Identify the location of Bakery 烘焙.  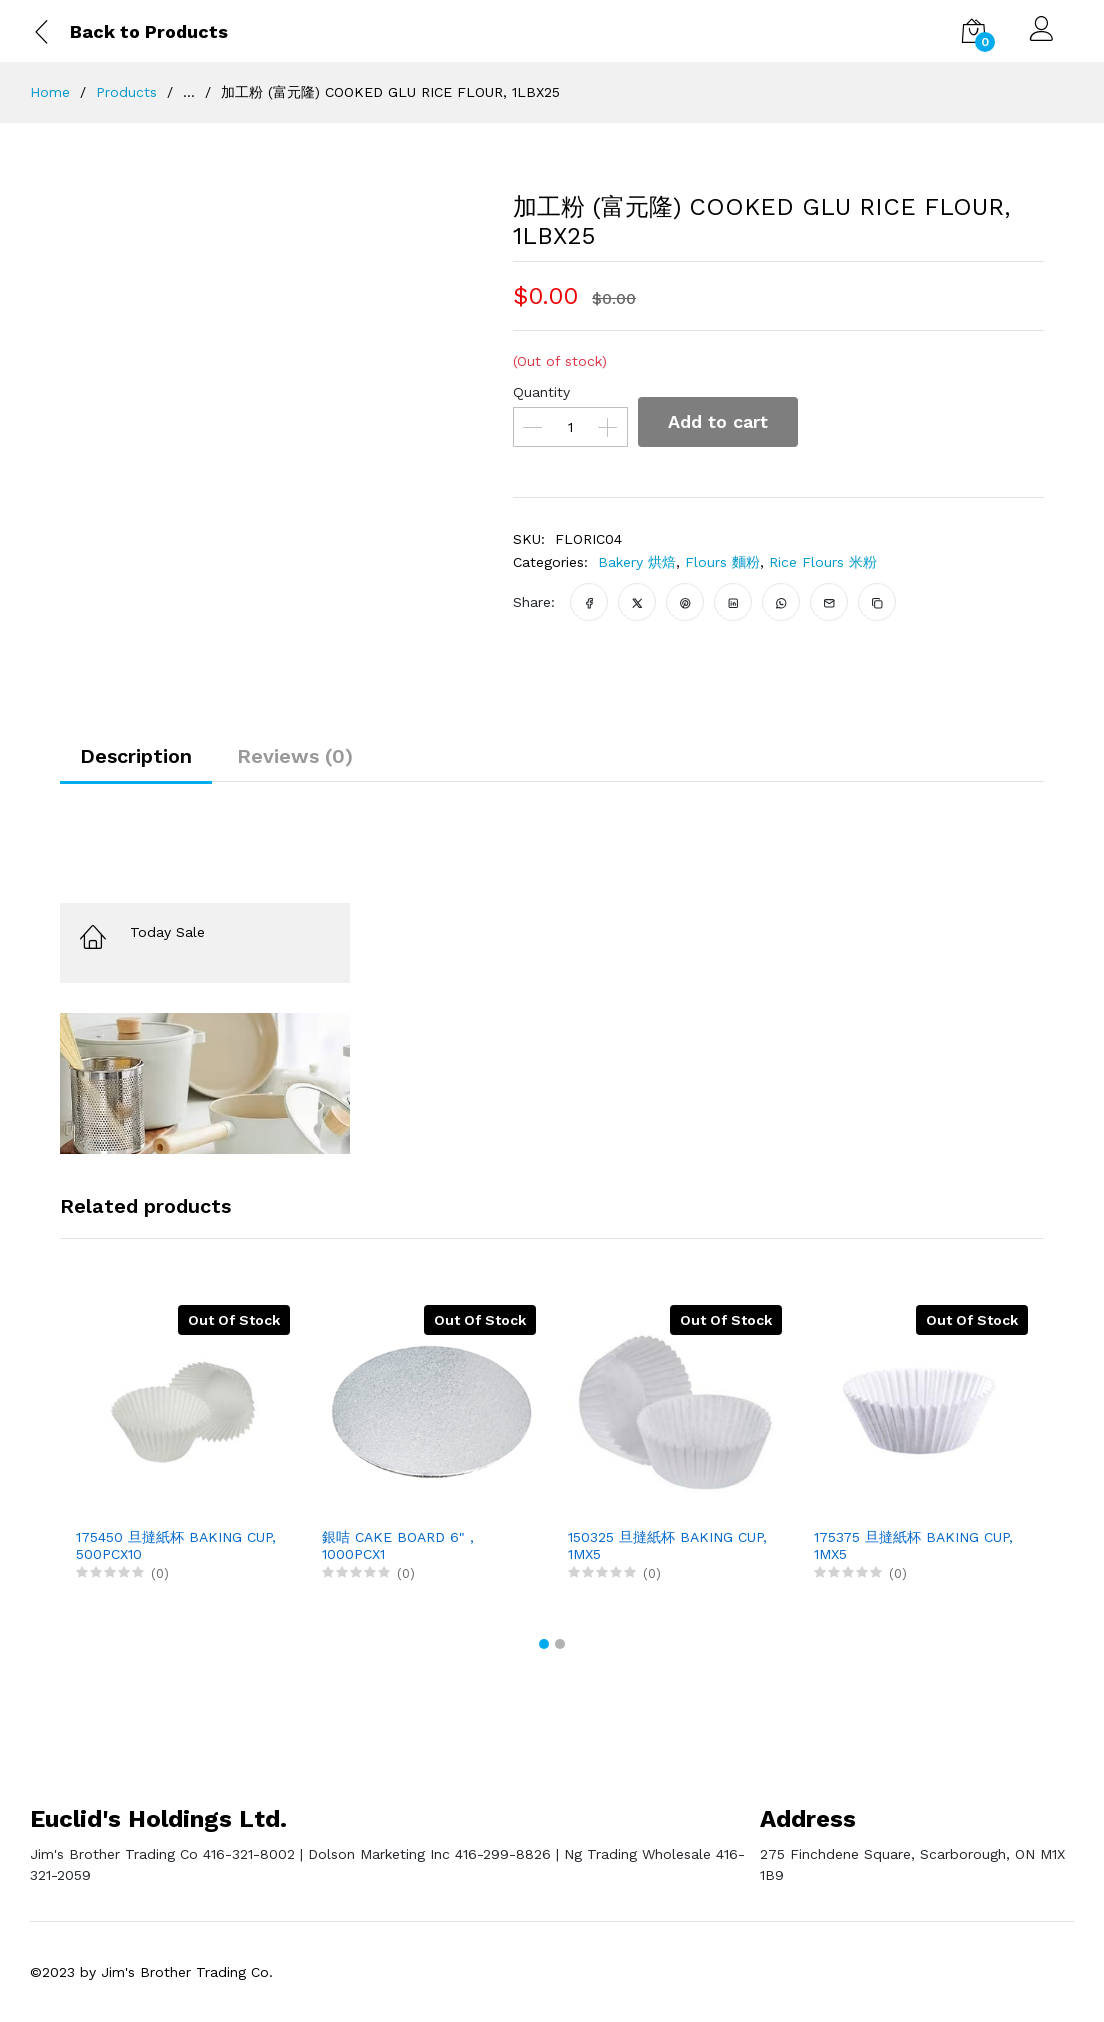
(637, 562).